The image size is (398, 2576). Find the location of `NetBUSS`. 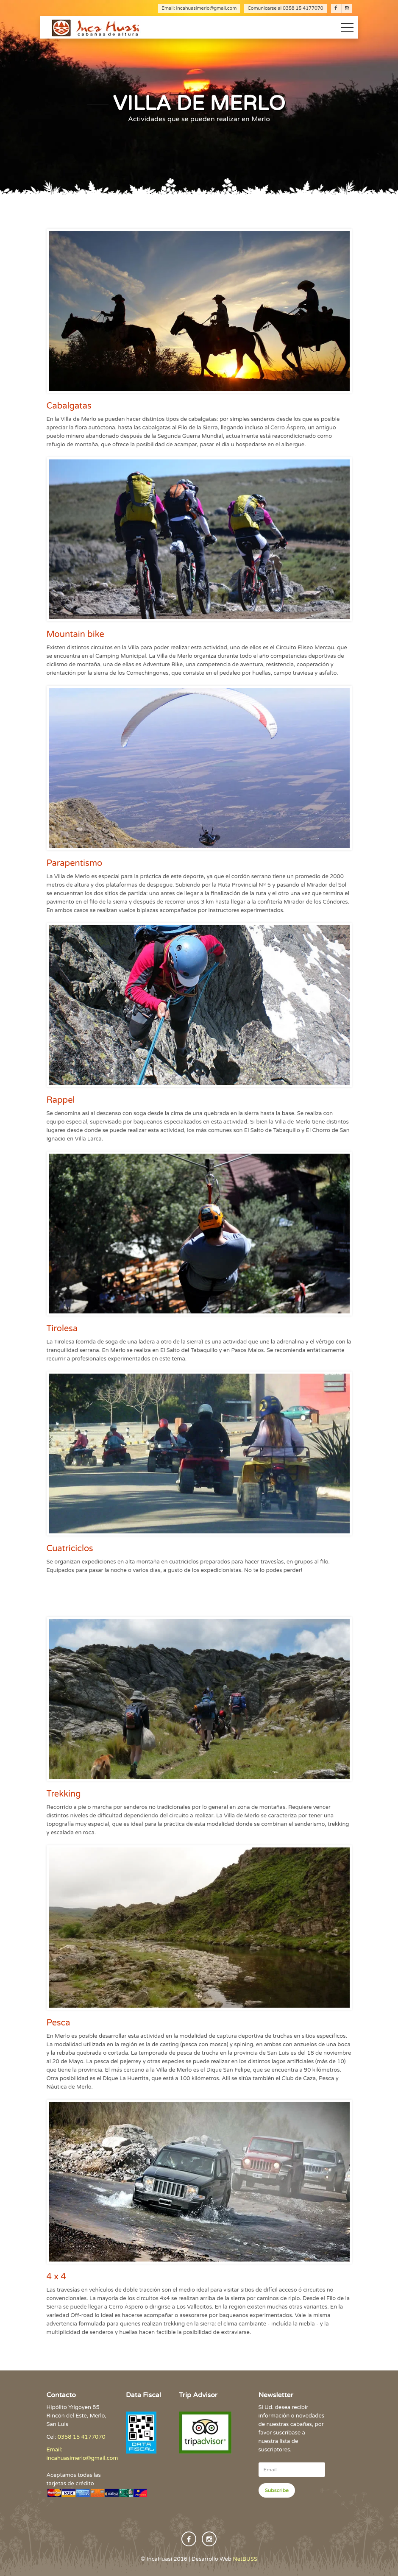

NetBUSS is located at coordinates (245, 2559).